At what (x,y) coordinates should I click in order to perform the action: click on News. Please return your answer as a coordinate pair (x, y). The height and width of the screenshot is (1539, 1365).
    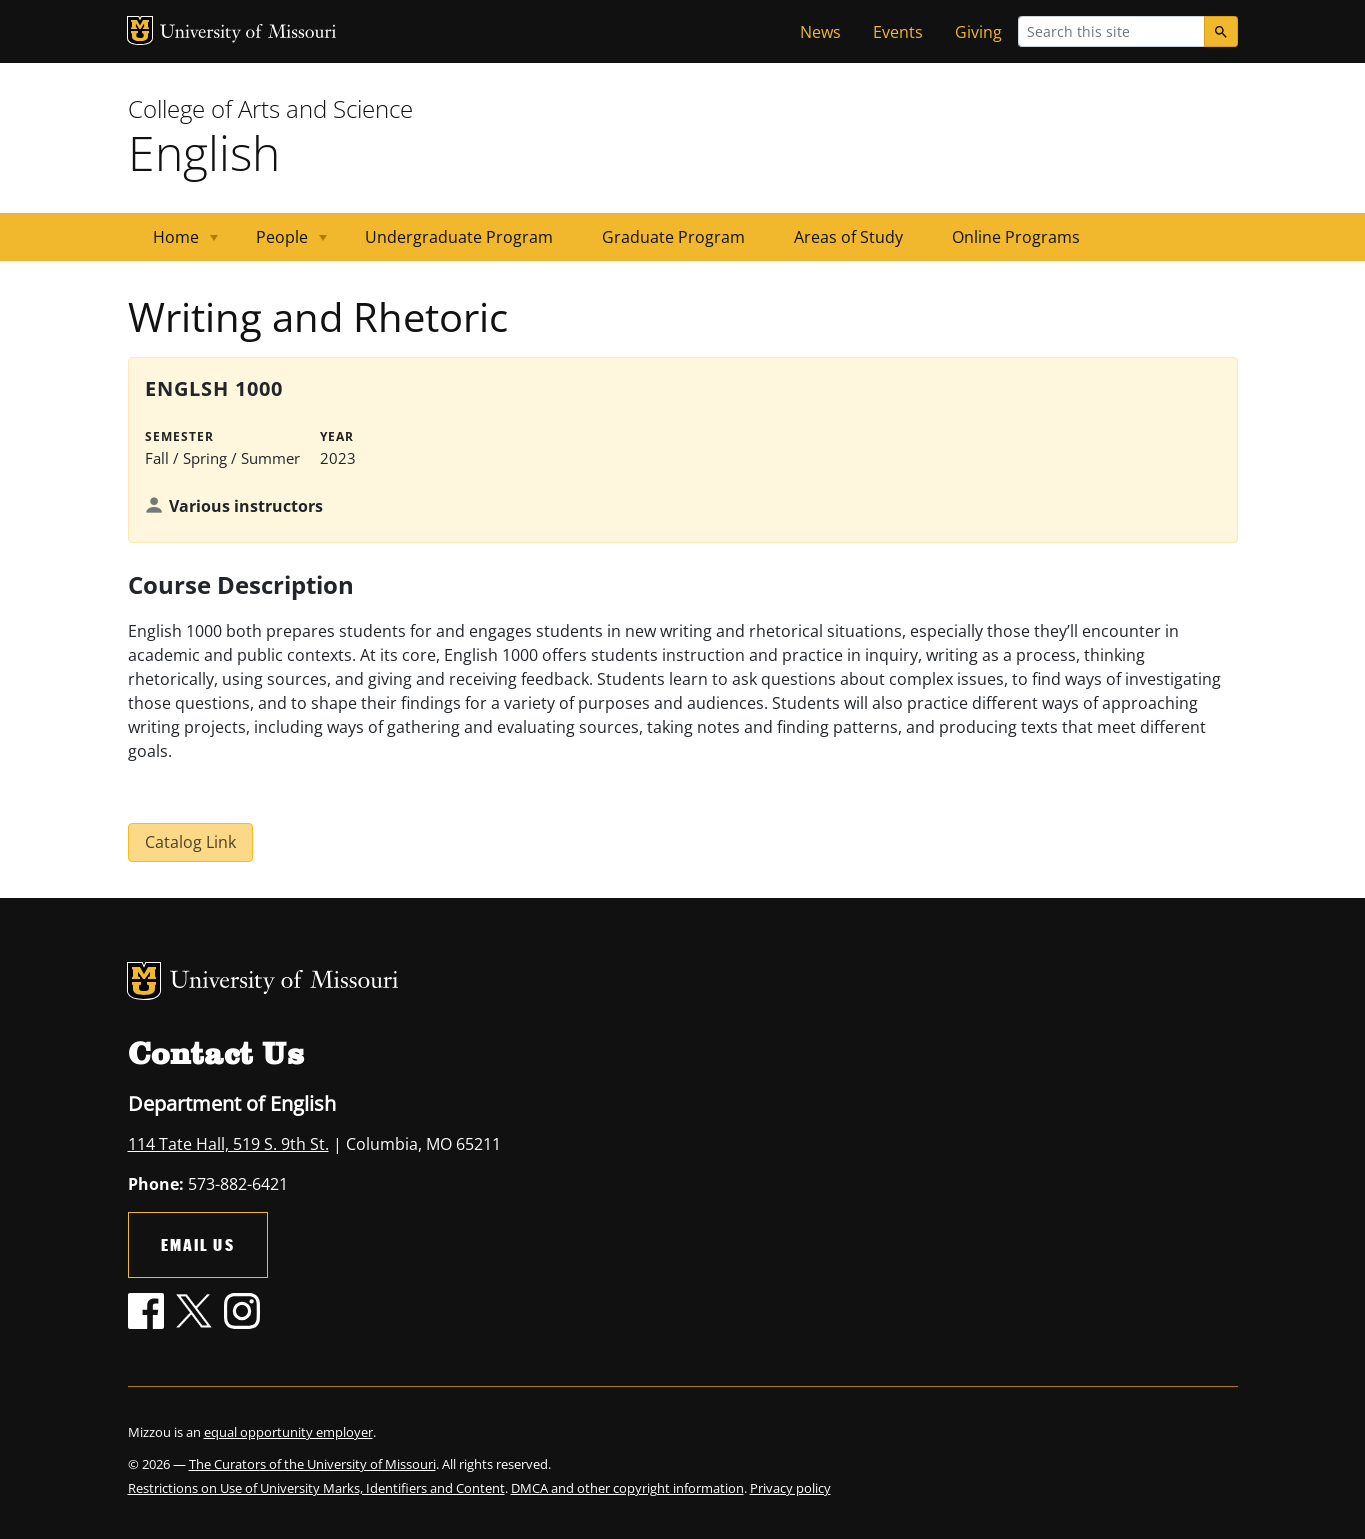
    Looking at the image, I should click on (820, 32).